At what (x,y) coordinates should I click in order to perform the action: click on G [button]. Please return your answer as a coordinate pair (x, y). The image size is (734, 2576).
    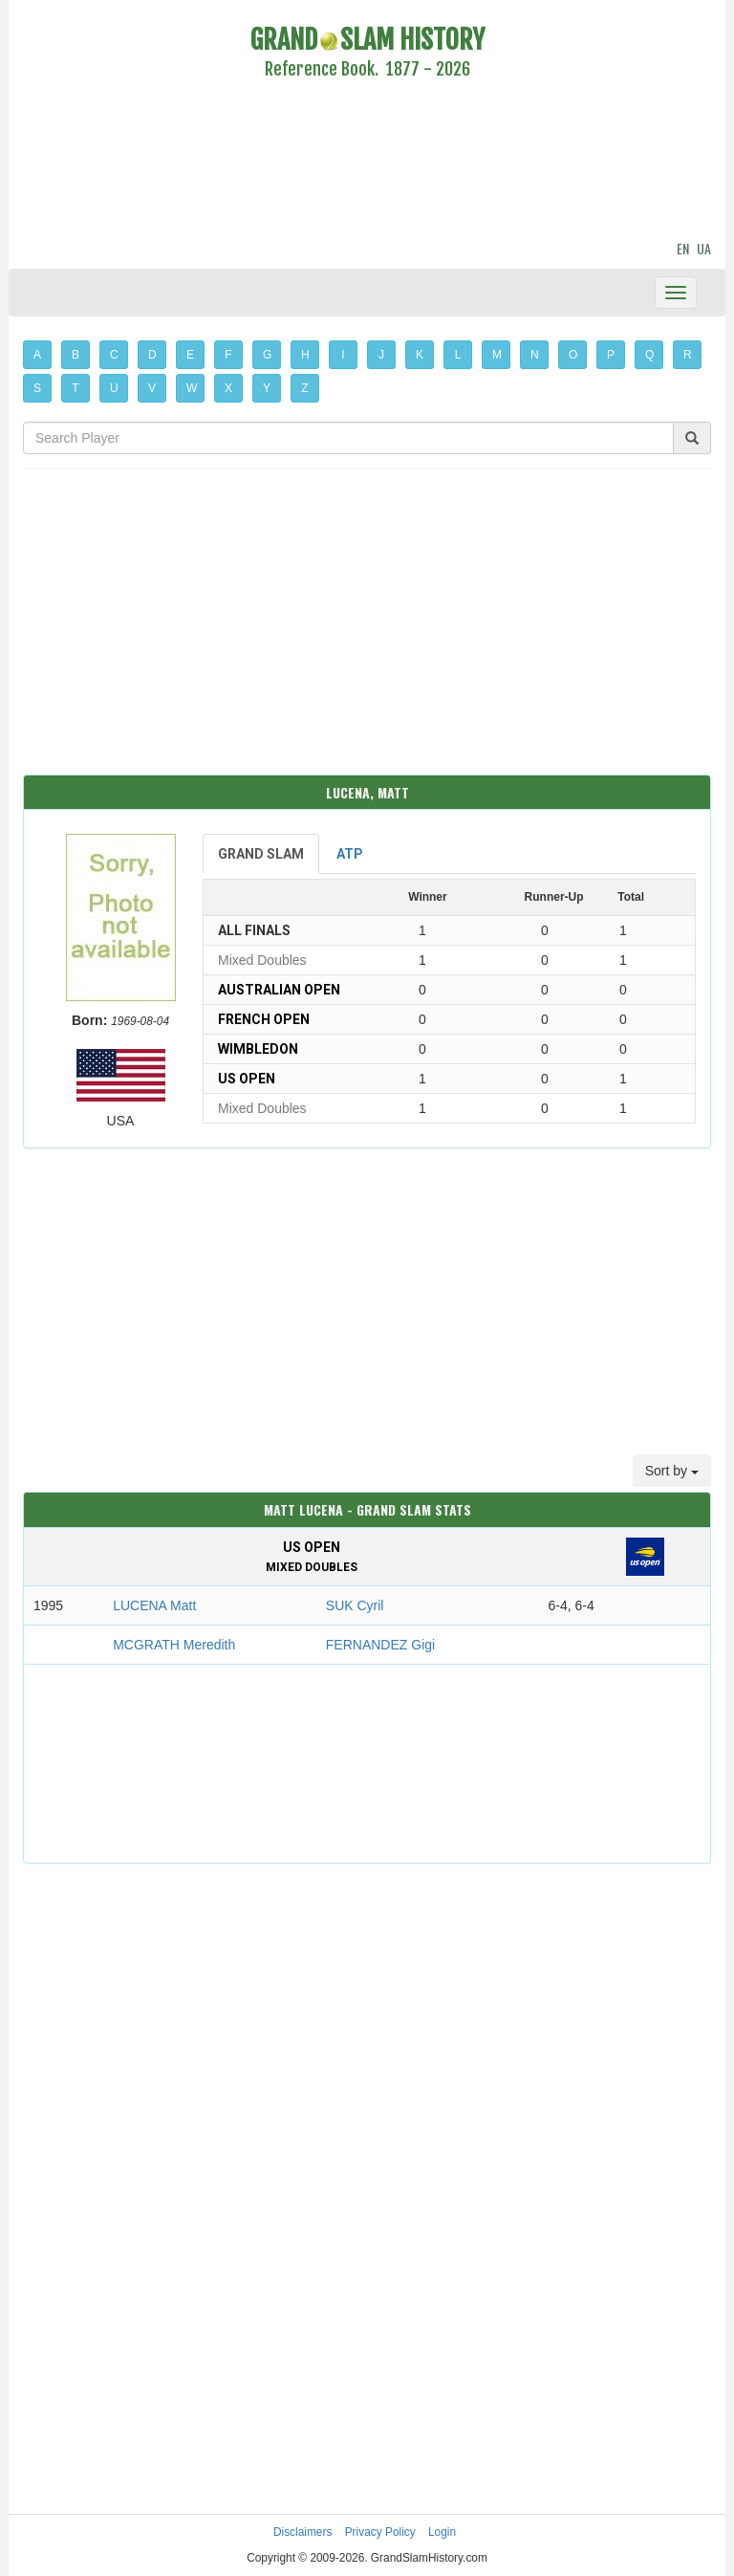
    Looking at the image, I should click on (267, 354).